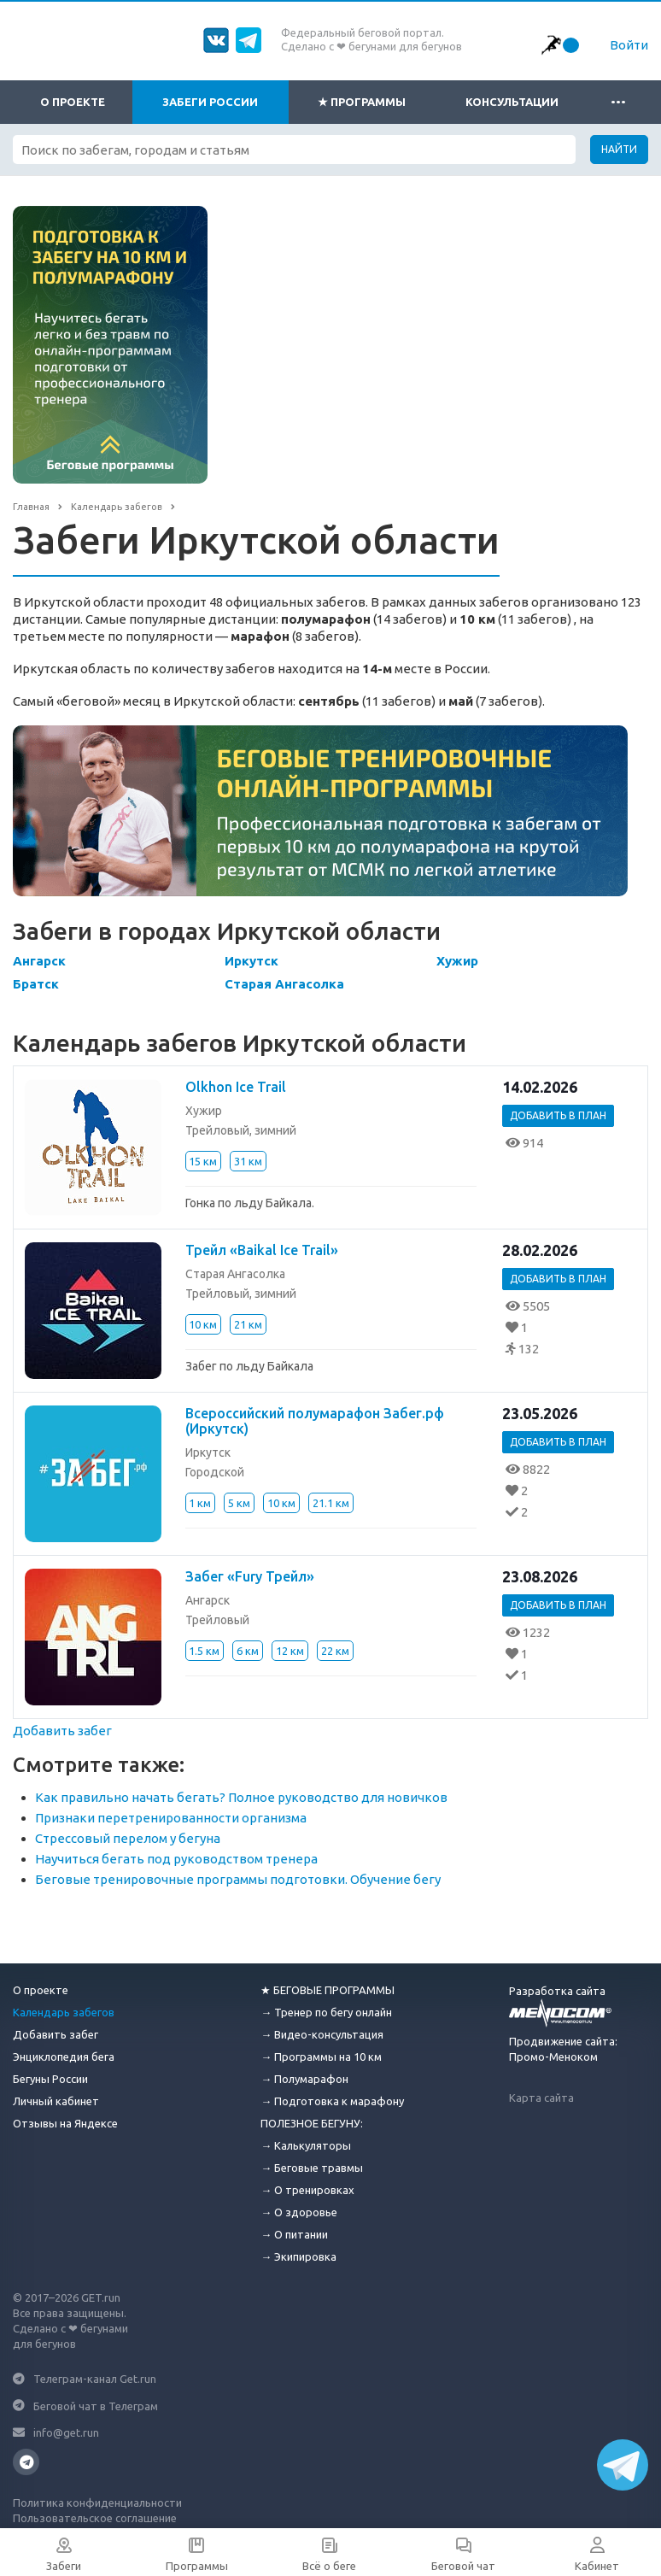 This screenshot has height=2576, width=661. What do you see at coordinates (332, 2101) in the screenshot?
I see `→ Подготовка к марафону` at bounding box center [332, 2101].